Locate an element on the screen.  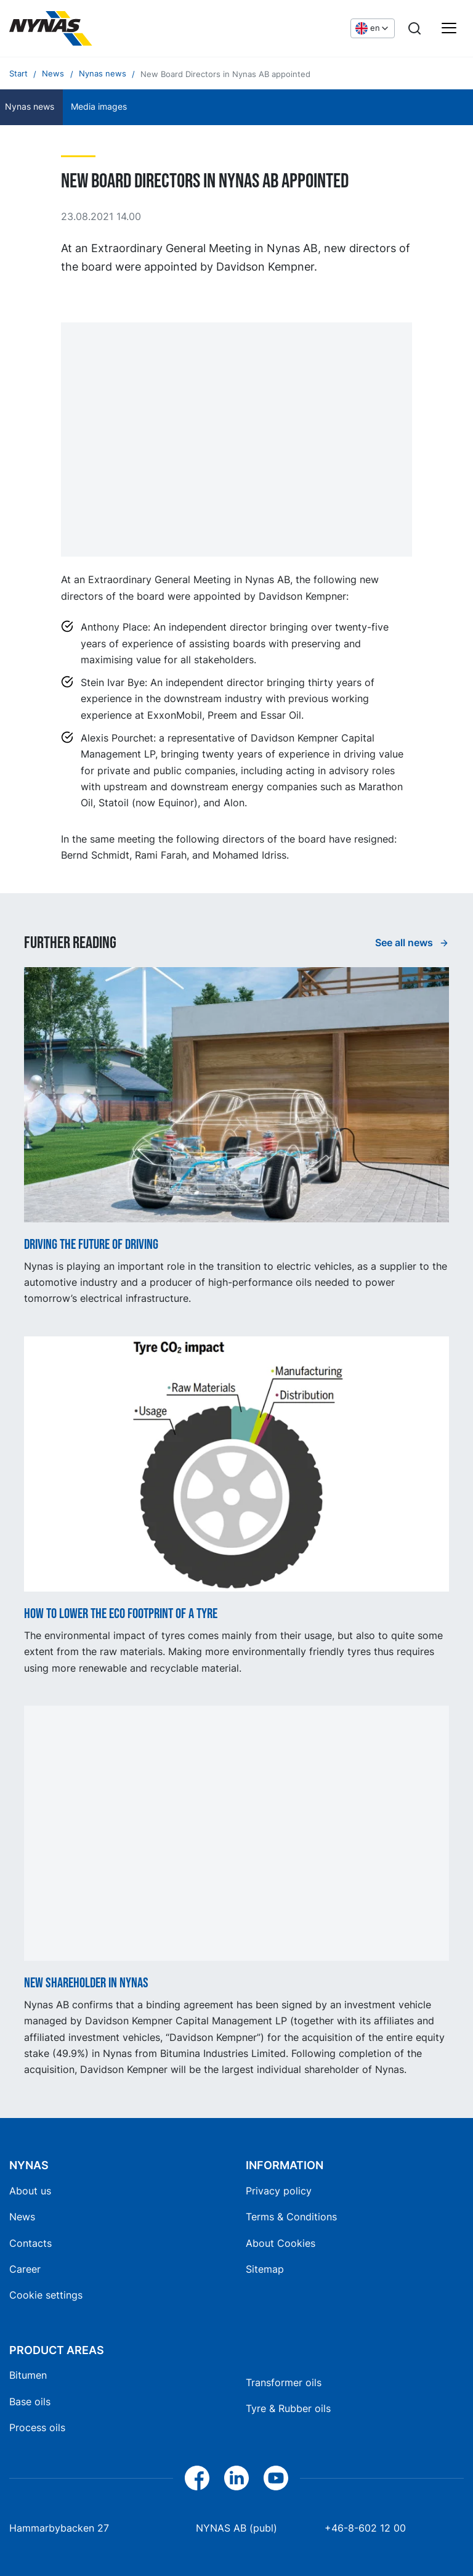
Career is located at coordinates (25, 2269).